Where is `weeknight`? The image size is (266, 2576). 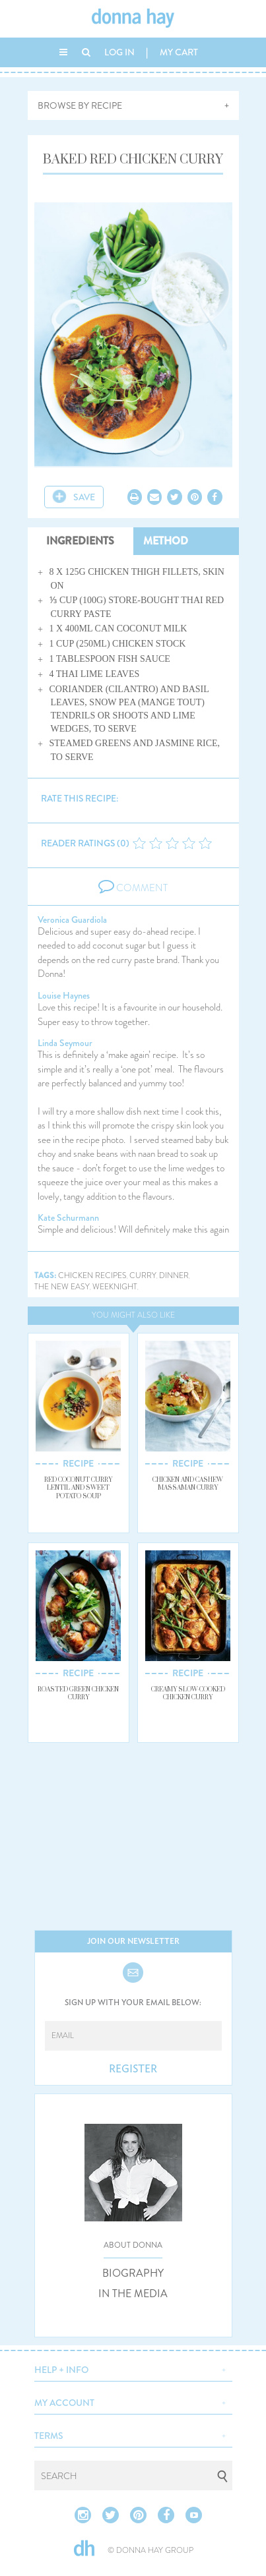
weeknight is located at coordinates (114, 1287).